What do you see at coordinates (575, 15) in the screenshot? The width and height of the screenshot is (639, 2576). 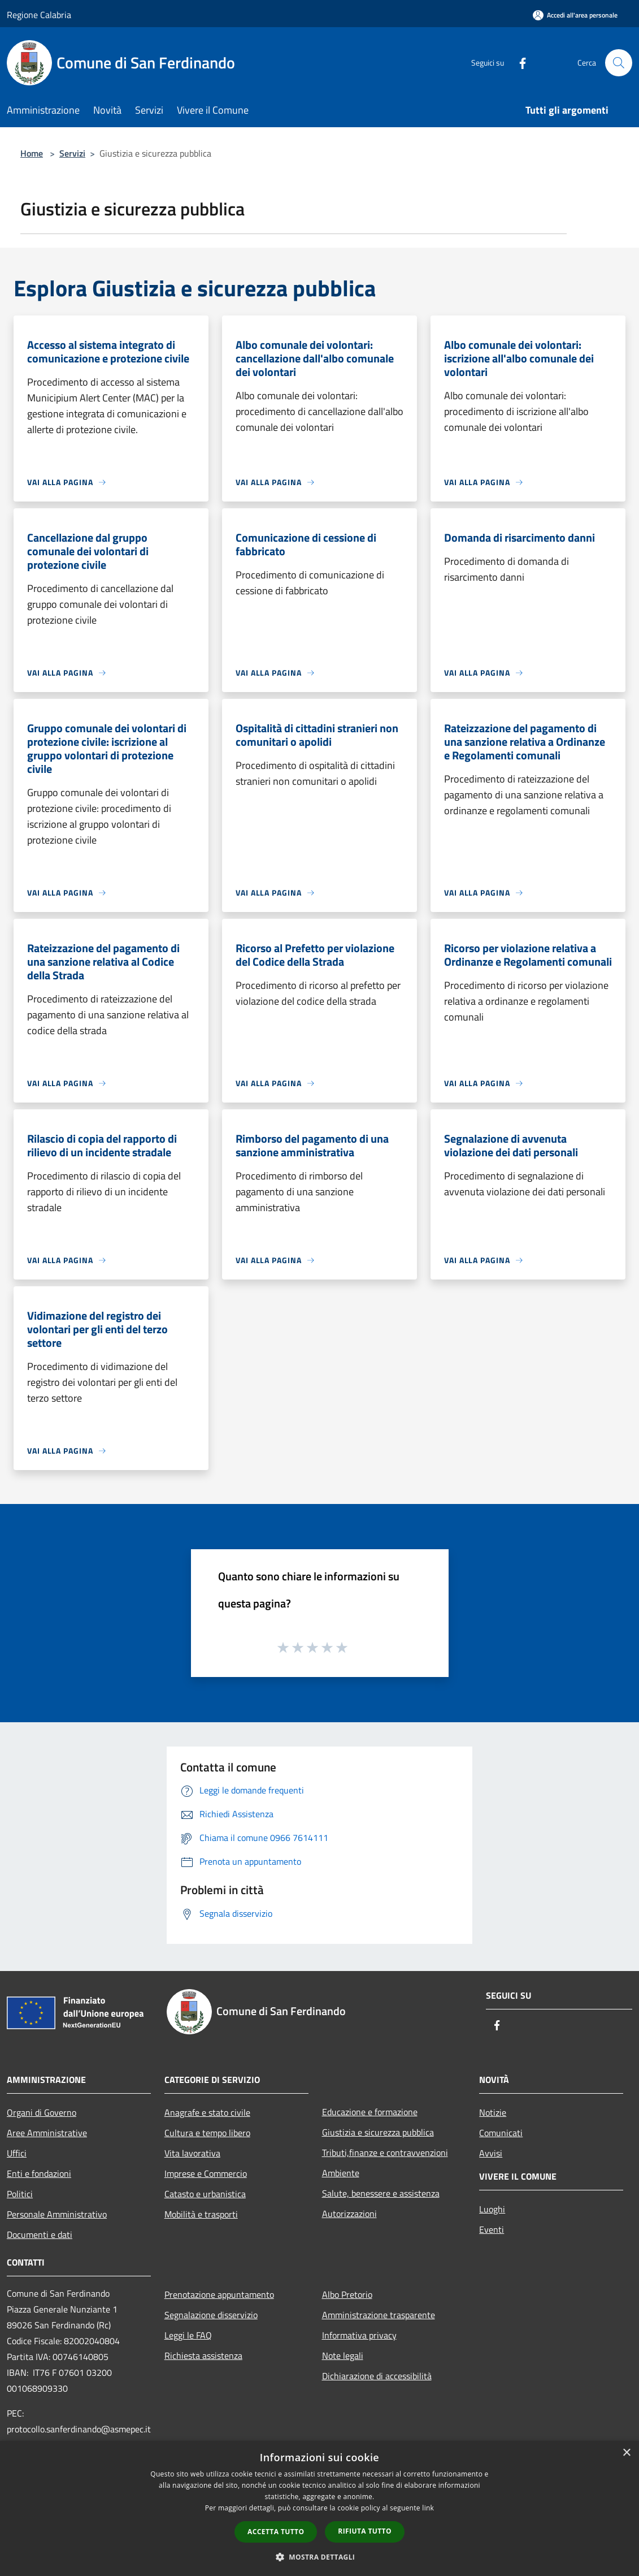 I see `[Accedi all'area personale]` at bounding box center [575, 15].